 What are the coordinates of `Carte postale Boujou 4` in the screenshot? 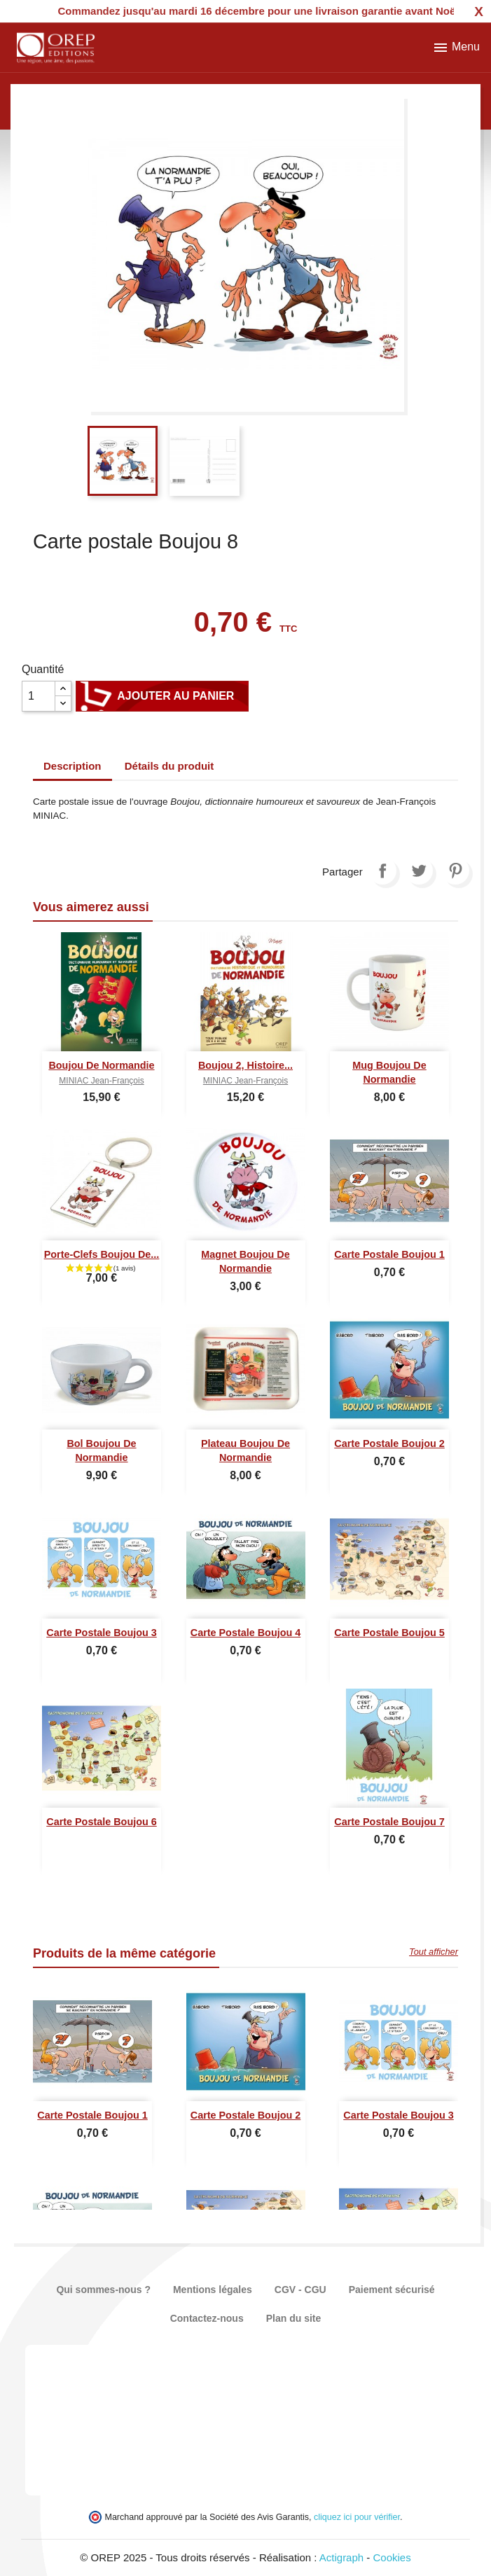 It's located at (246, 1632).